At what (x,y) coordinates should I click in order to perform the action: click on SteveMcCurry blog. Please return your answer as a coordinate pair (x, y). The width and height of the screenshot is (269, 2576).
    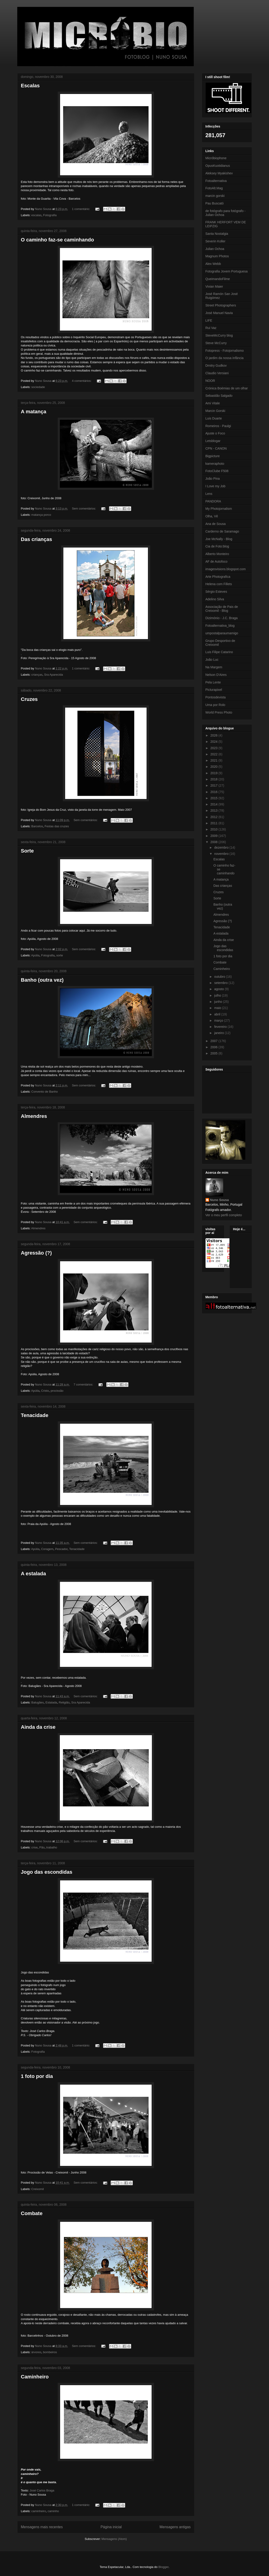
    Looking at the image, I should click on (219, 335).